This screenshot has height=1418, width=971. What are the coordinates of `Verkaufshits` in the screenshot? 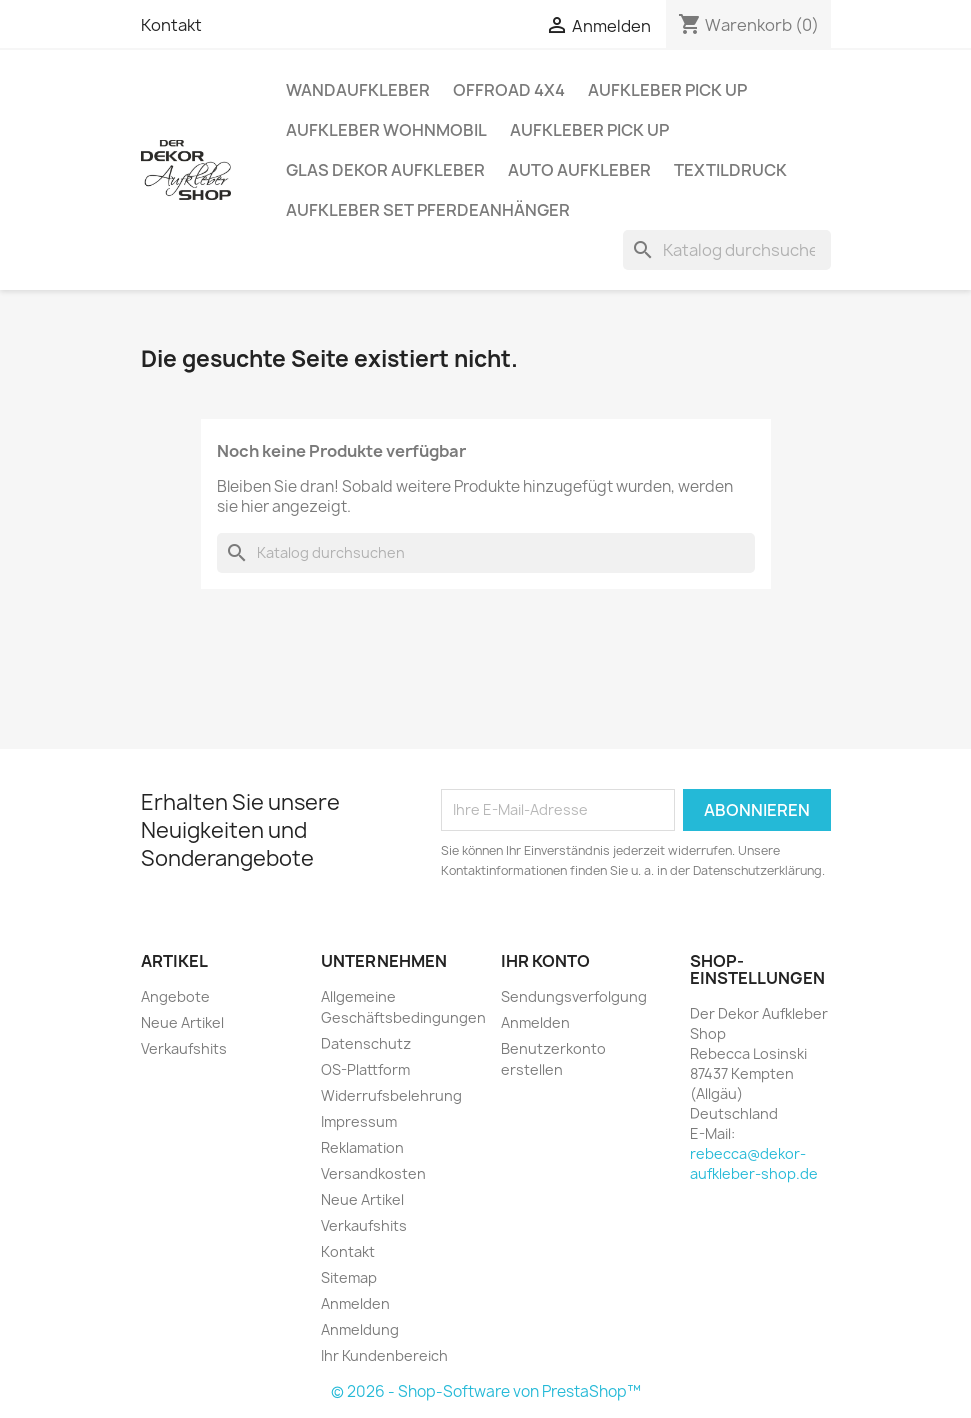 It's located at (184, 1048).